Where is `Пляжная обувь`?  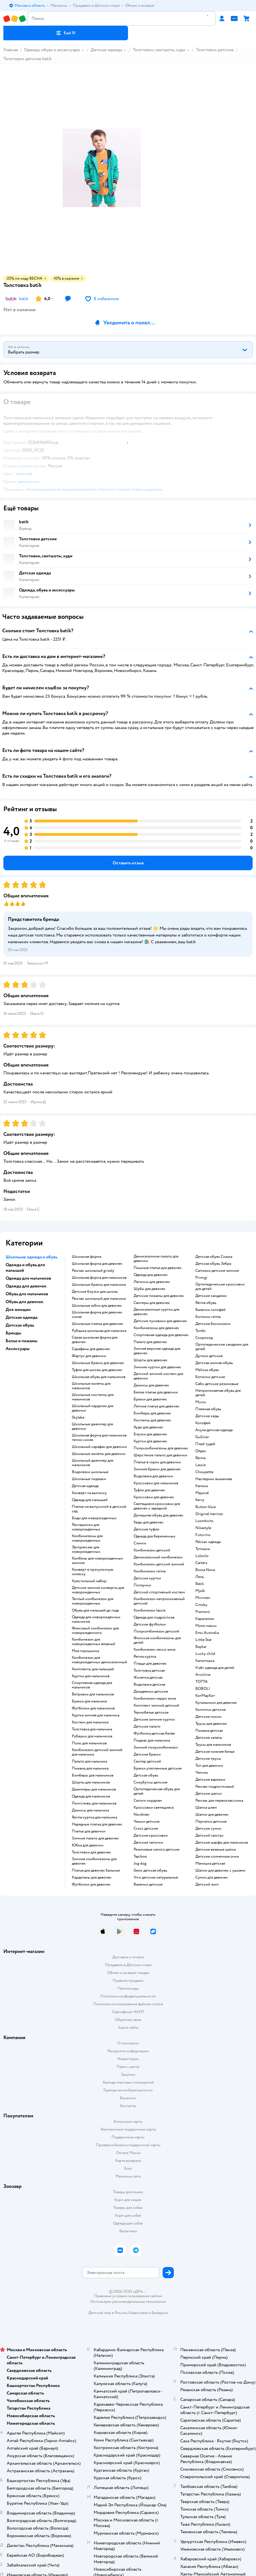 Пляжная обувь is located at coordinates (208, 1409).